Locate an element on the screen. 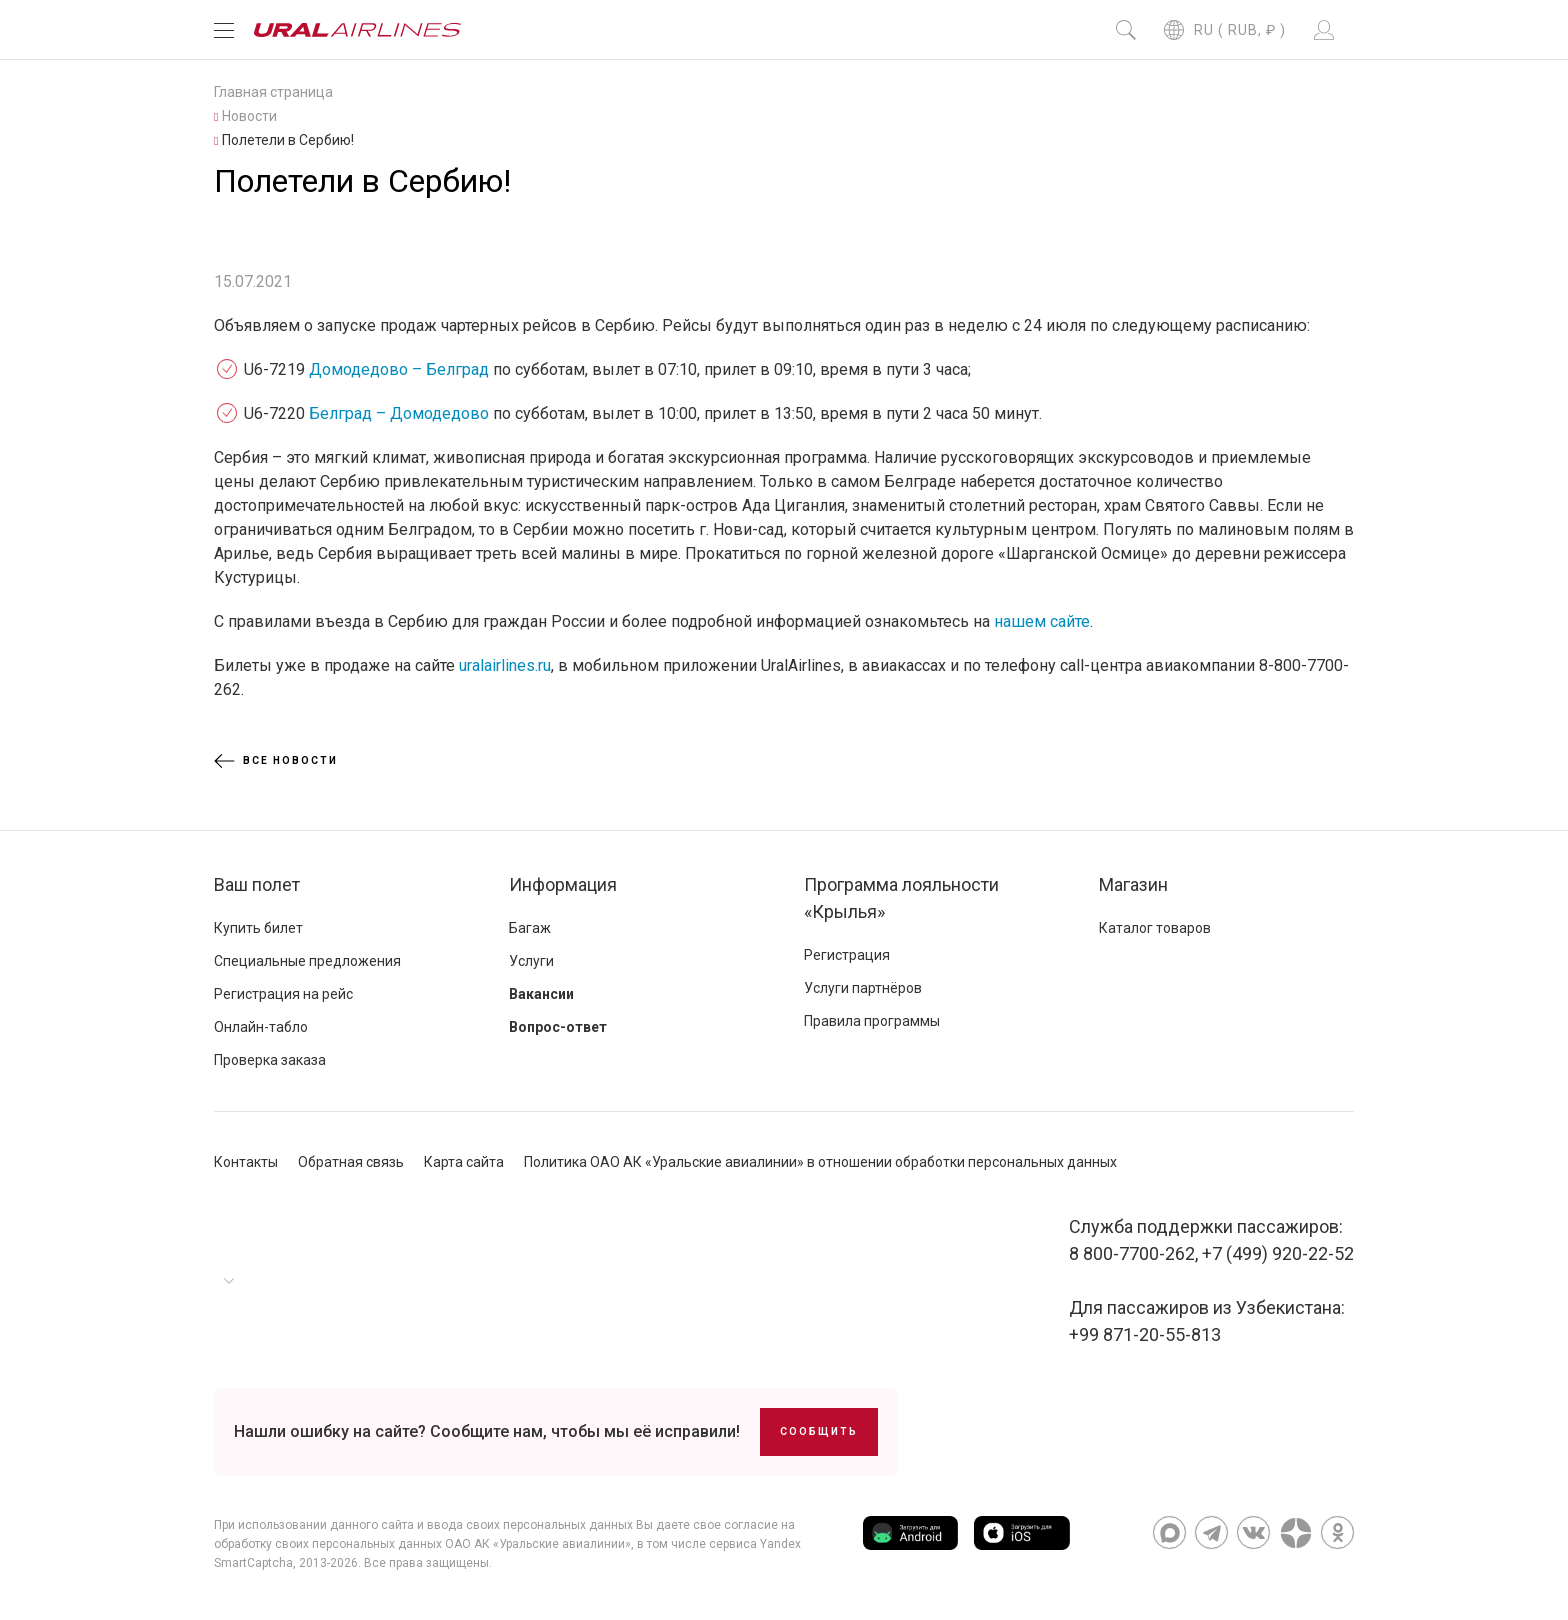 The height and width of the screenshot is (1620, 1568). Все новости is located at coordinates (276, 761).